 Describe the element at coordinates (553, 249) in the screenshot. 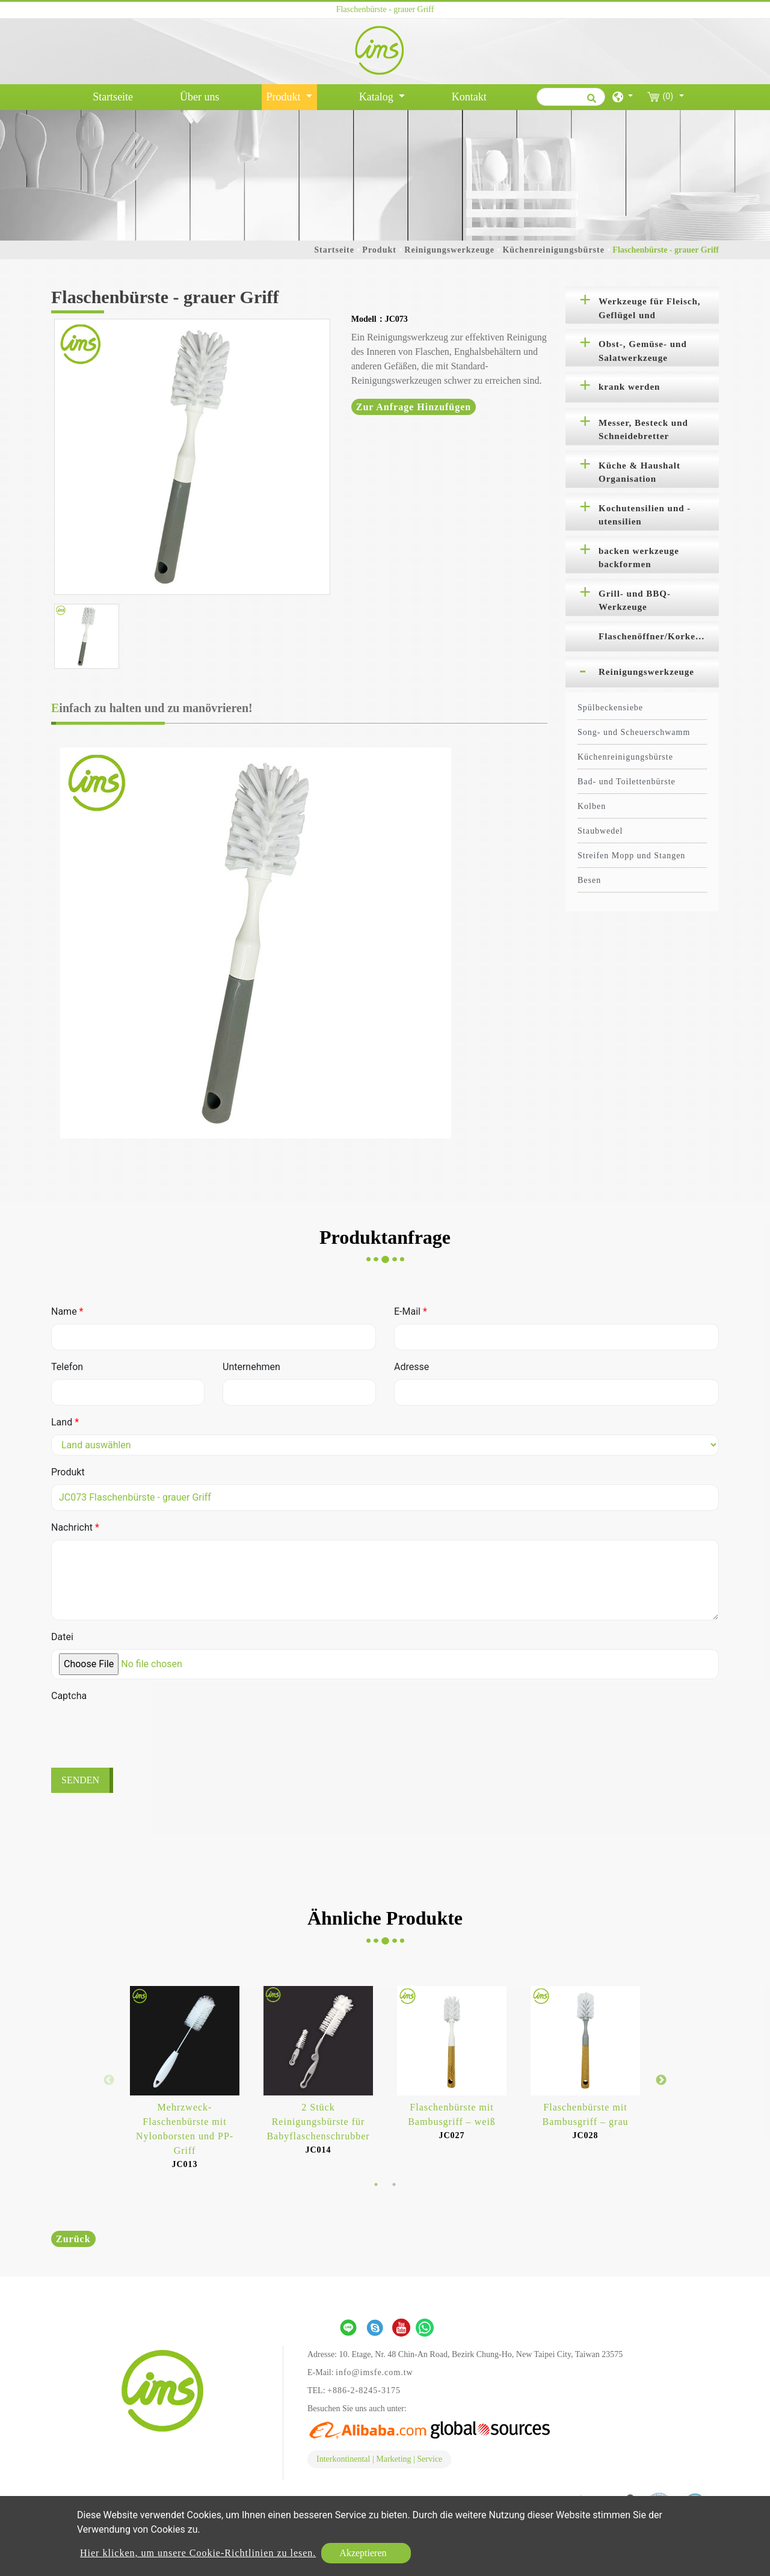

I see `Küchenreinigungsbürste` at that location.